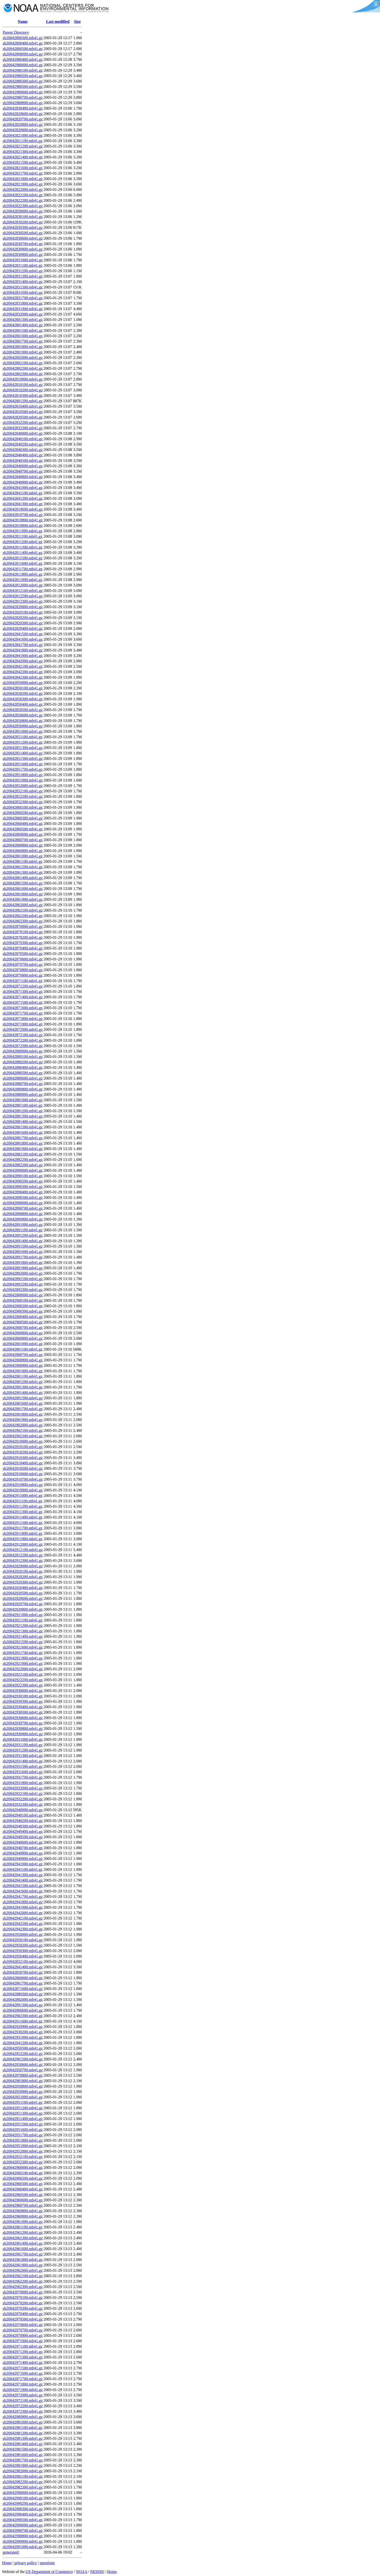 This screenshot has width=380, height=2576. I want to click on sb20042901400.mb41.gz, so click(23, 1392).